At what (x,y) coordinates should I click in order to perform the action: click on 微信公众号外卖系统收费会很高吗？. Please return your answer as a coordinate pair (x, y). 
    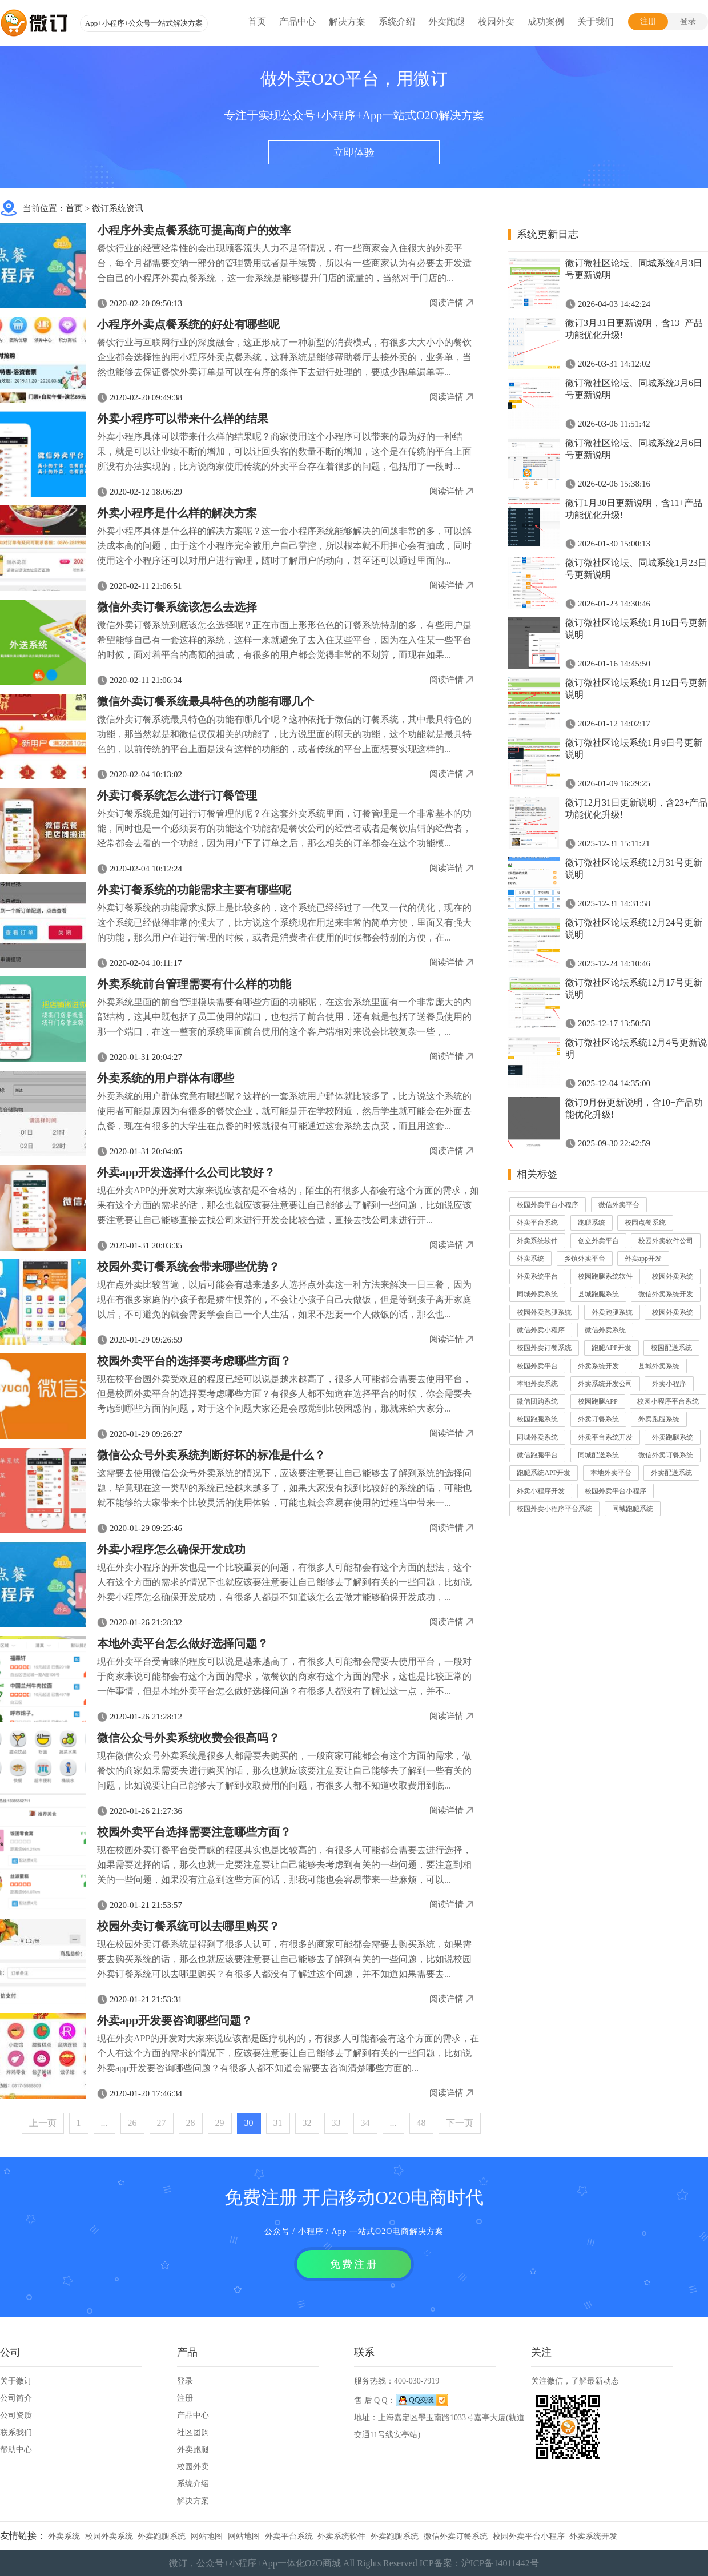
    Looking at the image, I should click on (188, 1737).